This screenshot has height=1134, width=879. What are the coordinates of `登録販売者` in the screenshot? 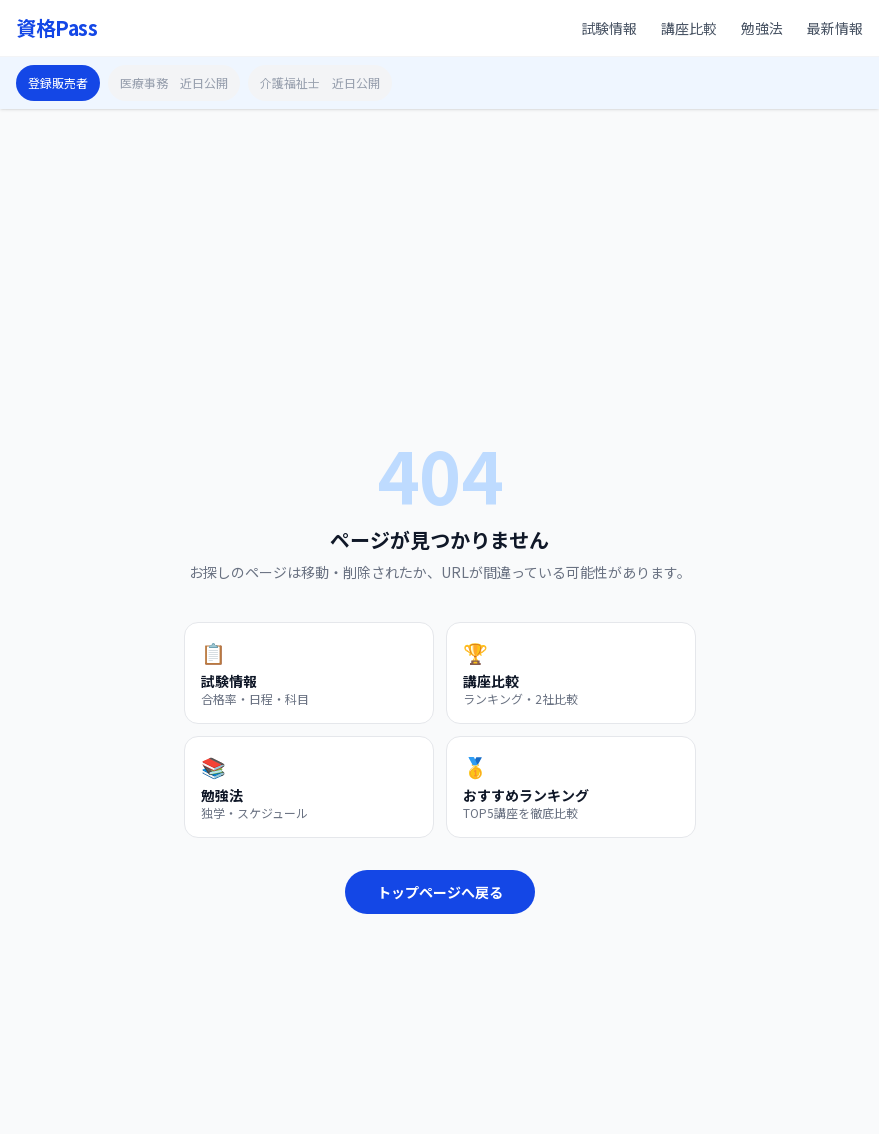 It's located at (58, 82).